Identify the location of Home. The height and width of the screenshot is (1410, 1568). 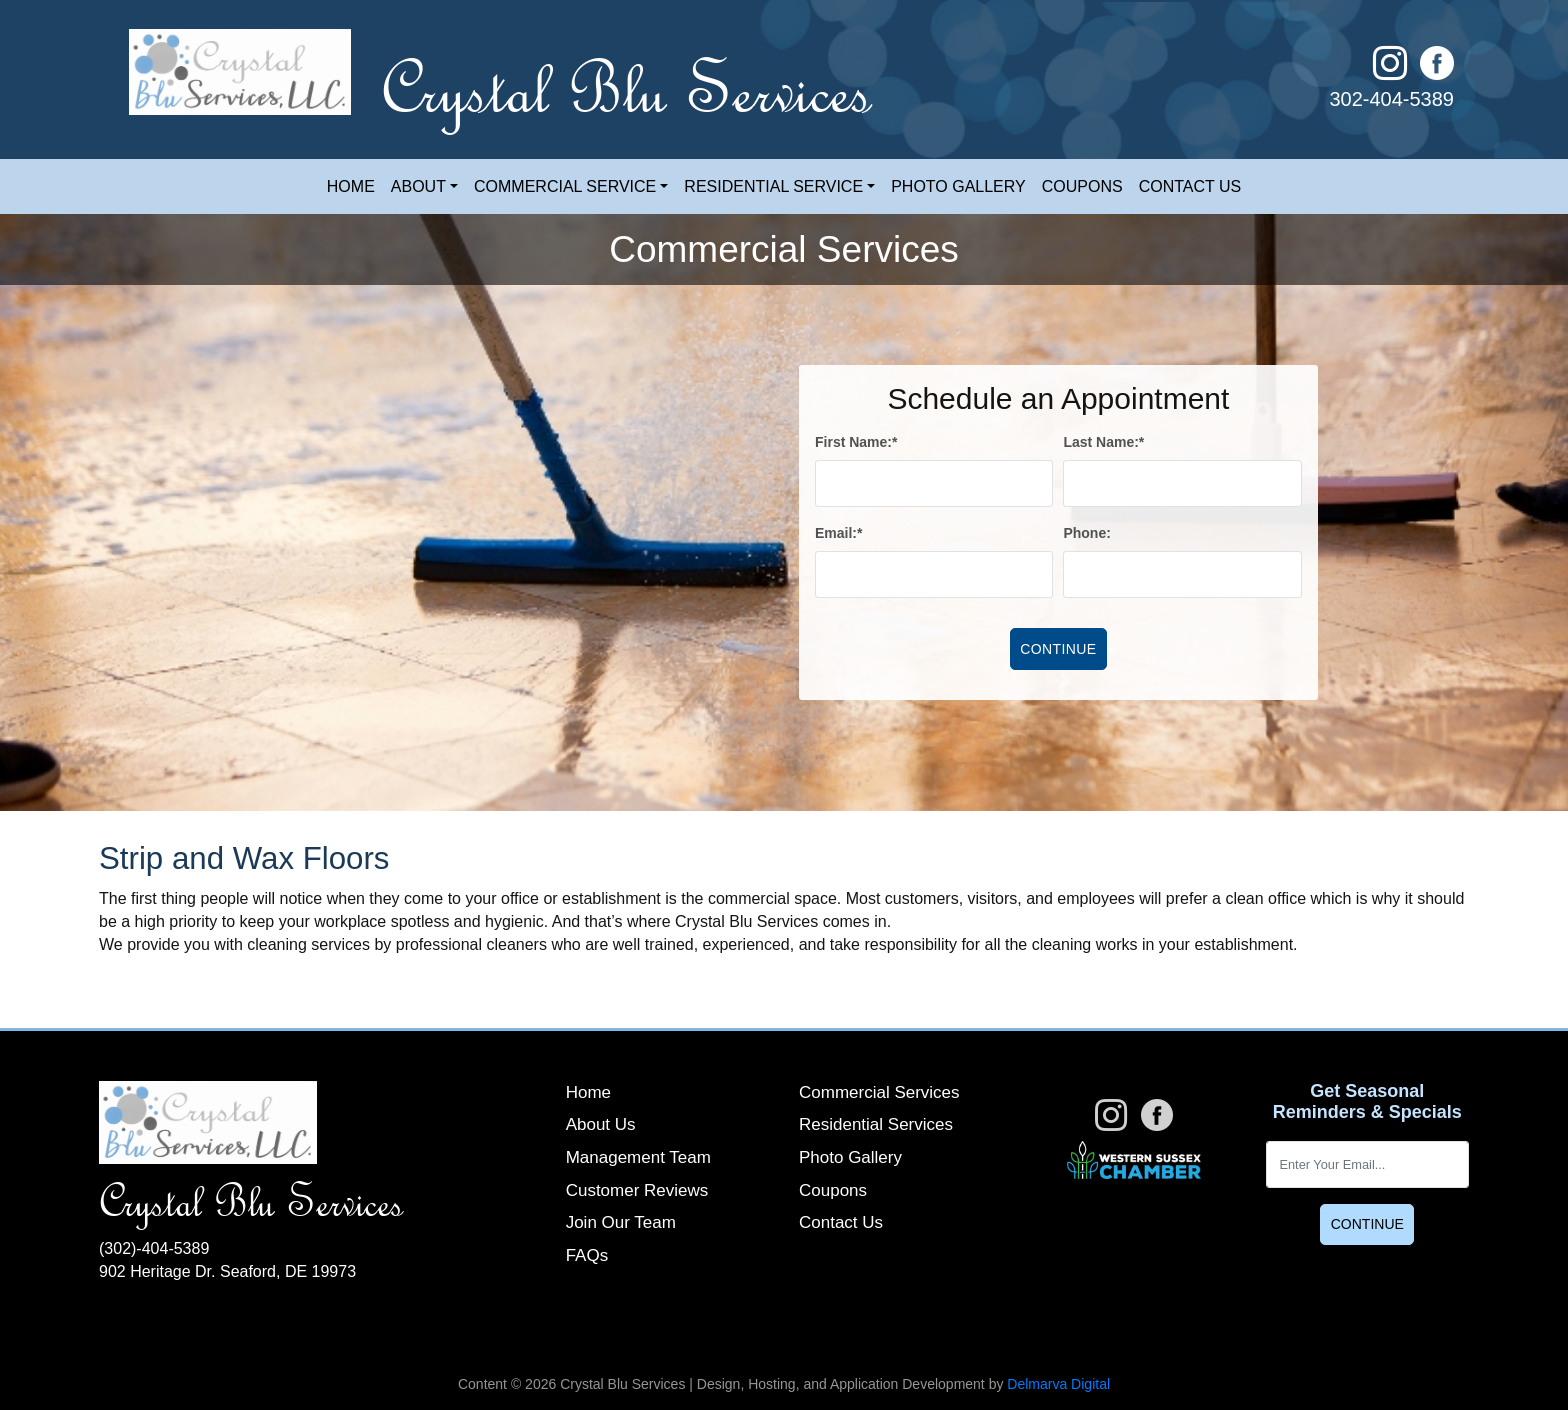
(351, 186).